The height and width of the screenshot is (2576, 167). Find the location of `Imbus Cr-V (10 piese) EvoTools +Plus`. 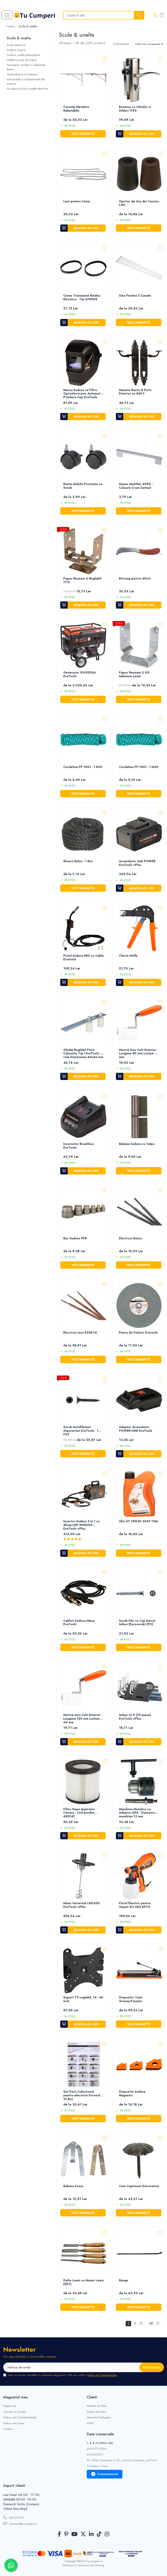

Imbus Cr-V (10 piese) EvoTools +Plus is located at coordinates (135, 1717).